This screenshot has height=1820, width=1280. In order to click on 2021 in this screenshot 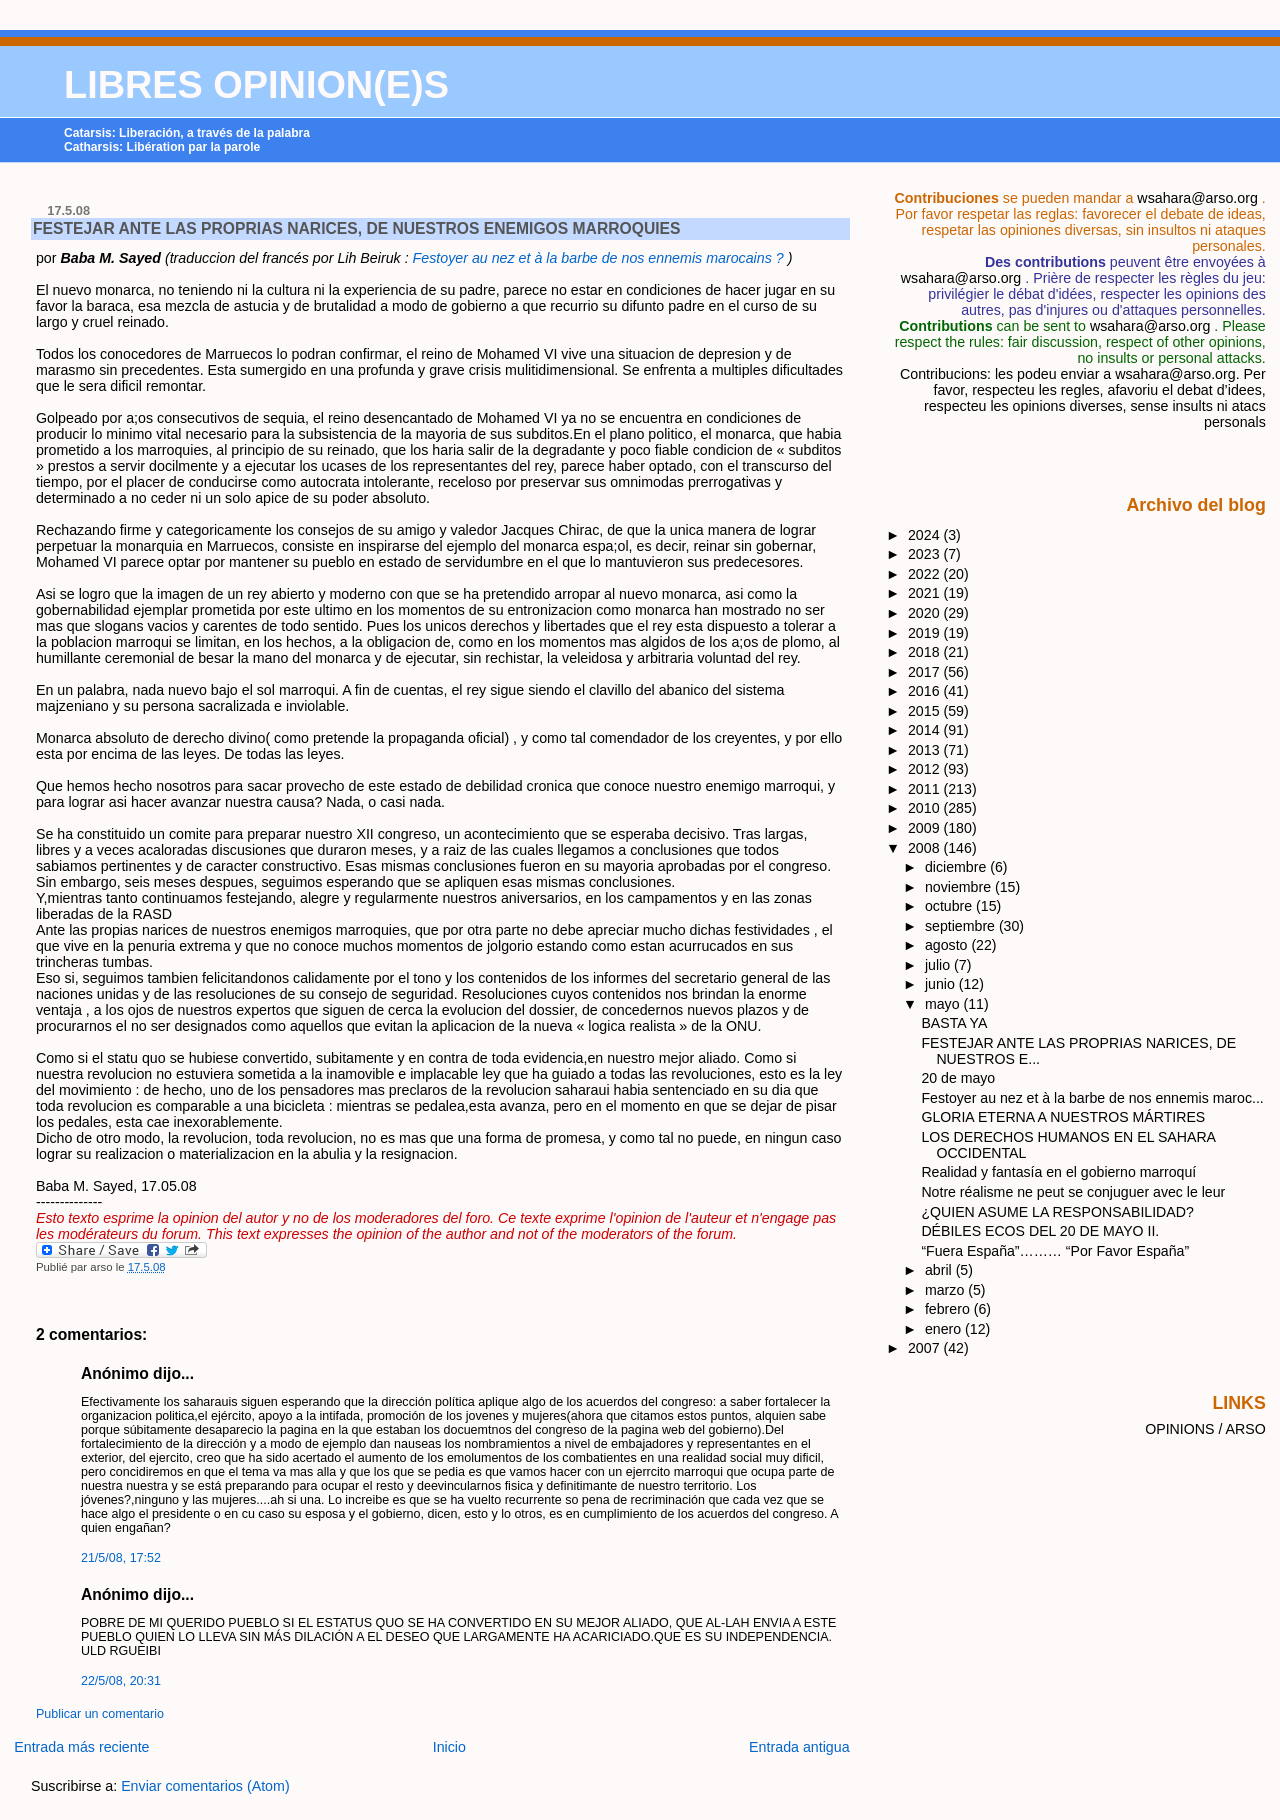, I will do `click(926, 593)`.